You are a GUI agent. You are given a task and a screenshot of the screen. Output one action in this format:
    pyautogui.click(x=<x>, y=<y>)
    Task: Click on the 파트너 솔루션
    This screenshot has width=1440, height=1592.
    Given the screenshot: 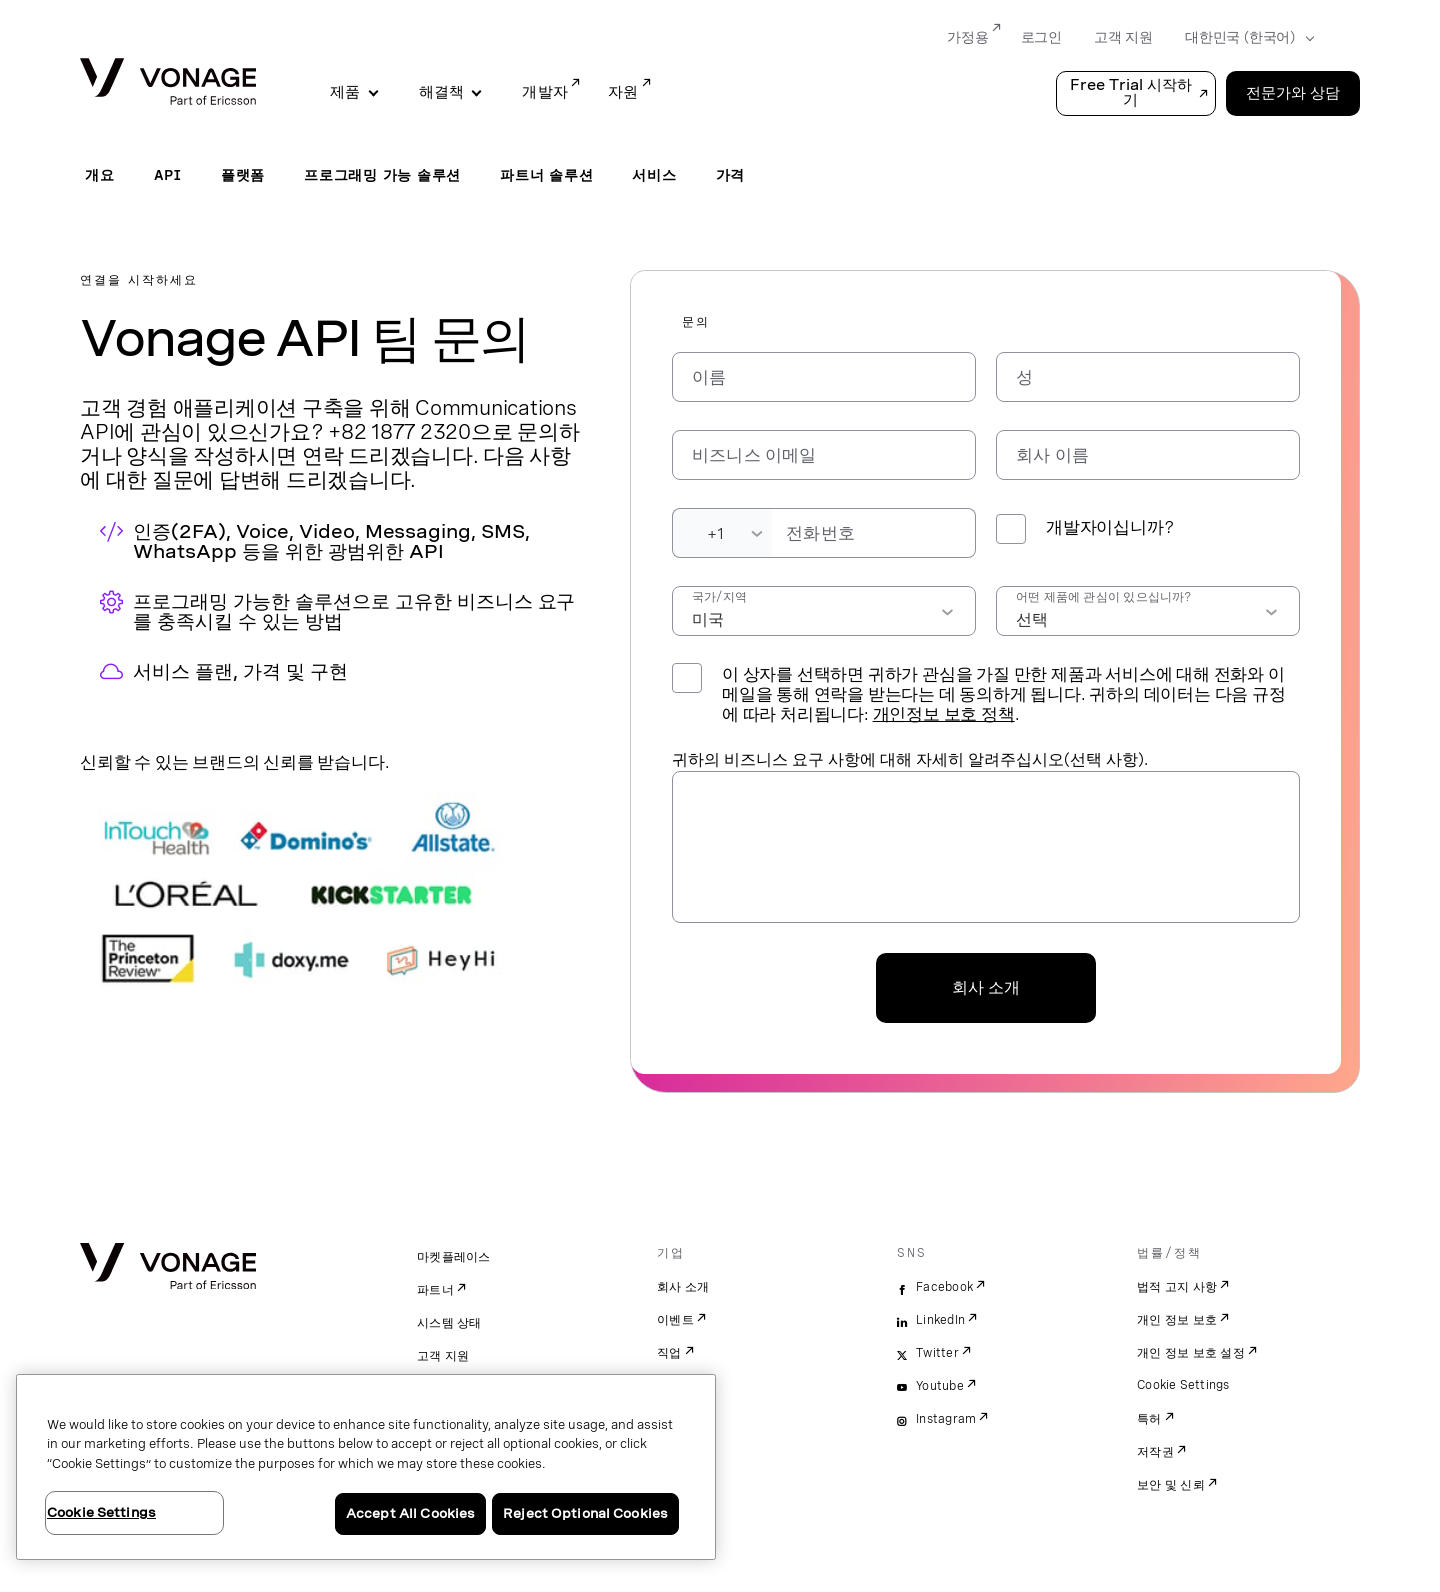 What is the action you would take?
    pyautogui.click(x=546, y=175)
    